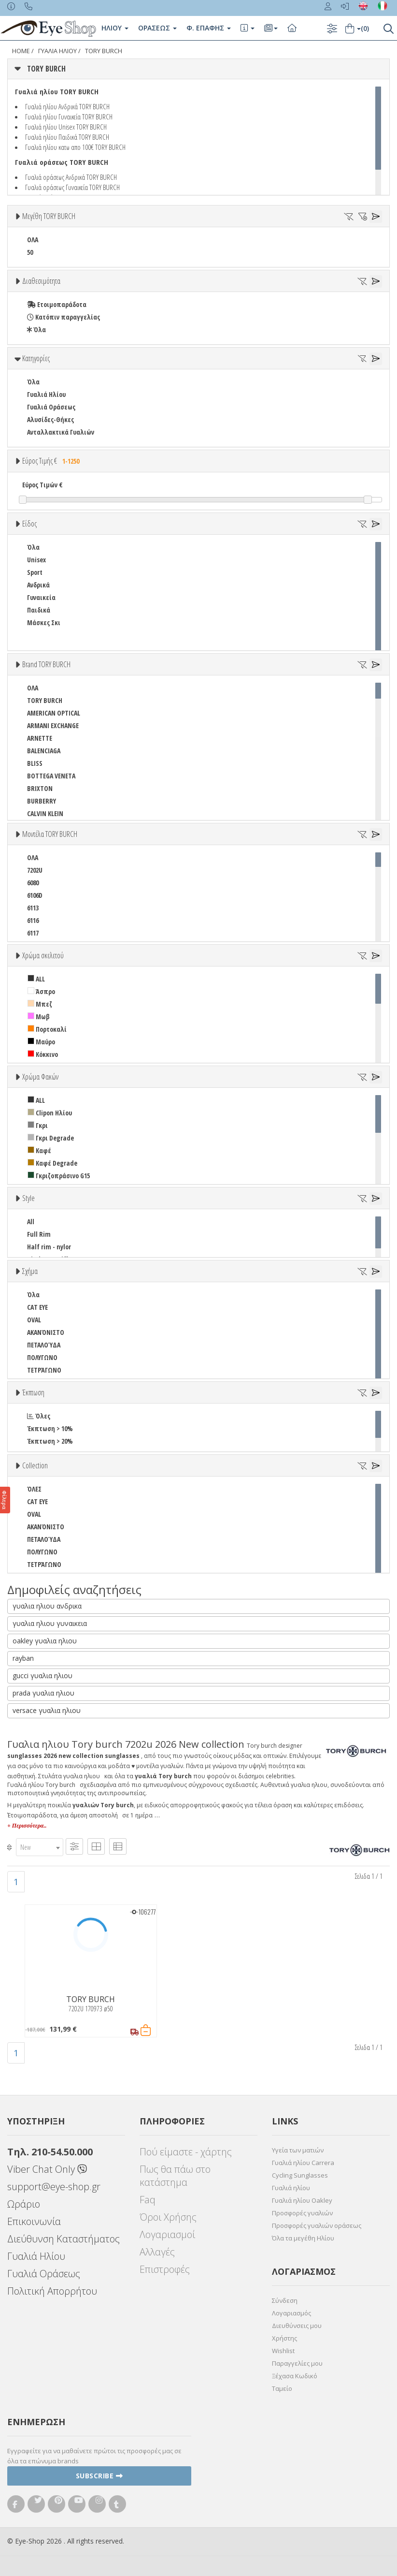  What do you see at coordinates (23, 2203) in the screenshot?
I see `Ωράριο` at bounding box center [23, 2203].